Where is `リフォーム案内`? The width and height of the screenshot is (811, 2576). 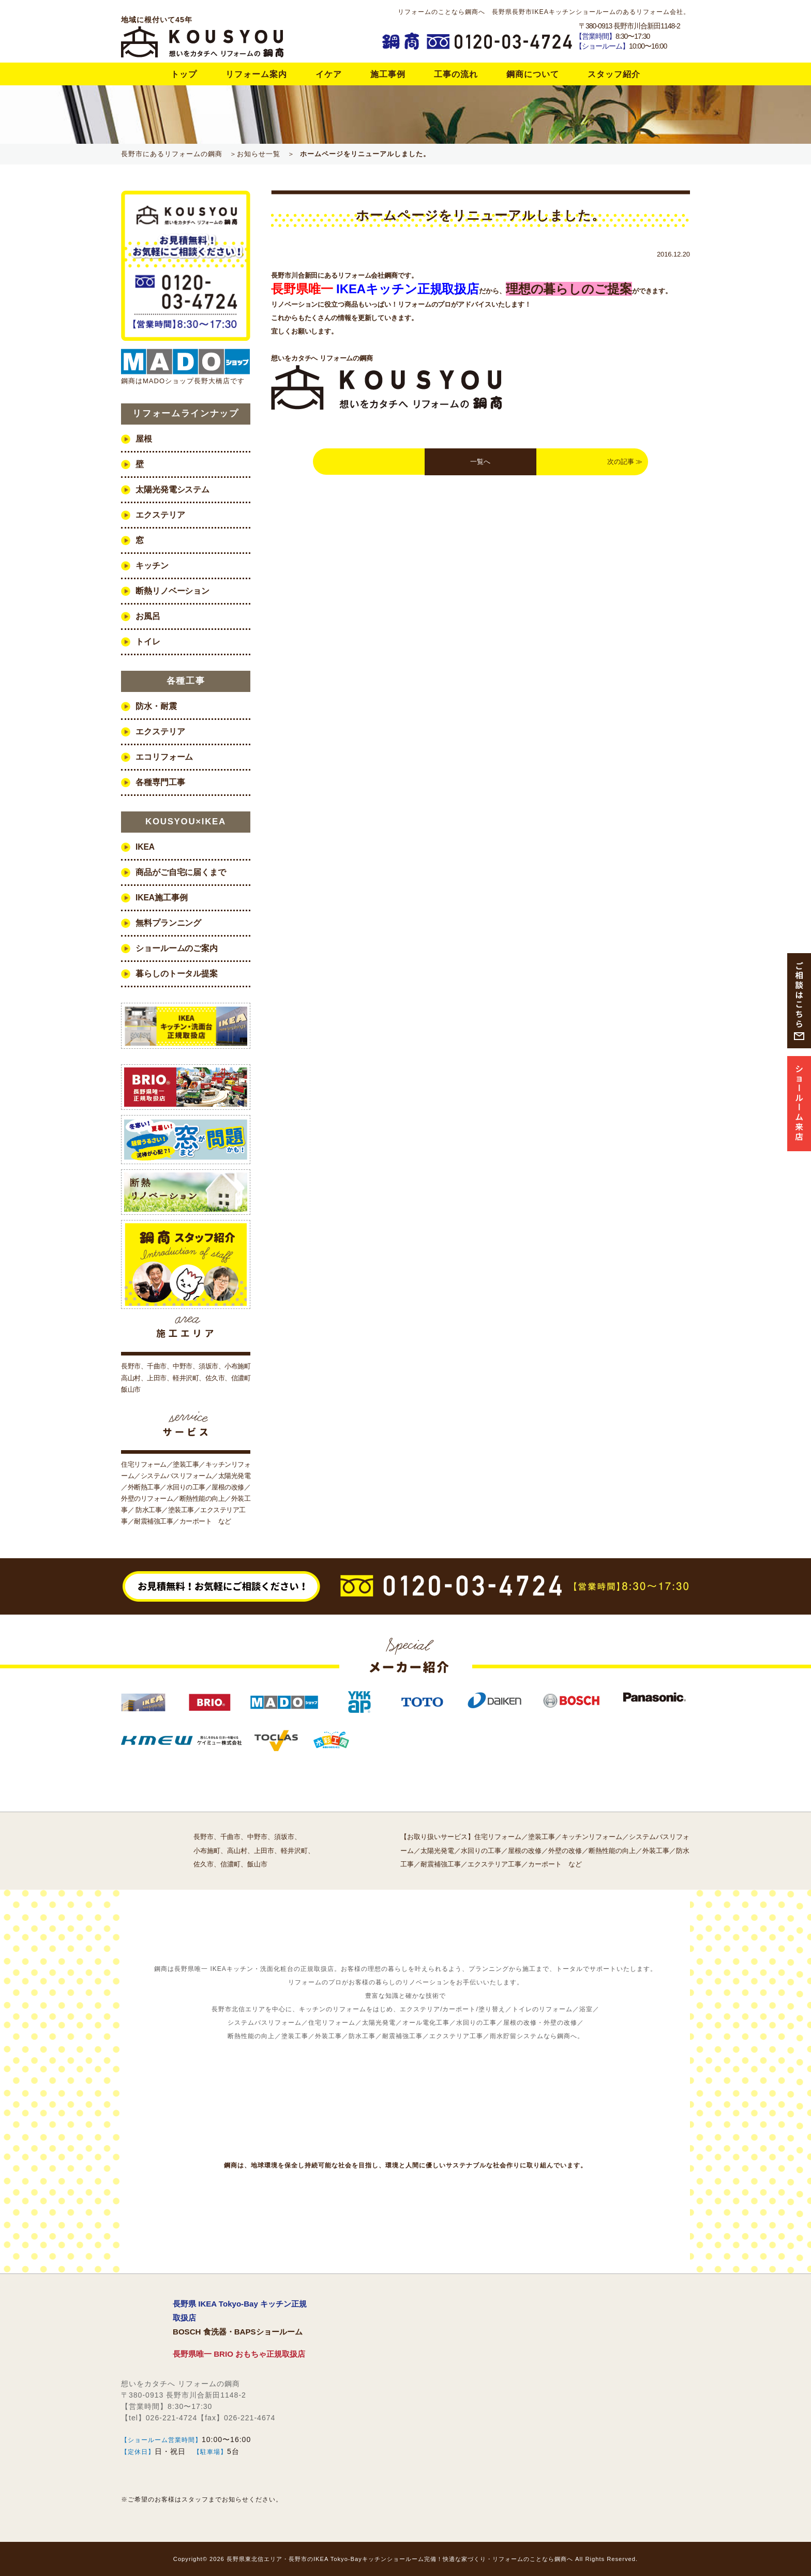
リフォーム案内 is located at coordinates (256, 74).